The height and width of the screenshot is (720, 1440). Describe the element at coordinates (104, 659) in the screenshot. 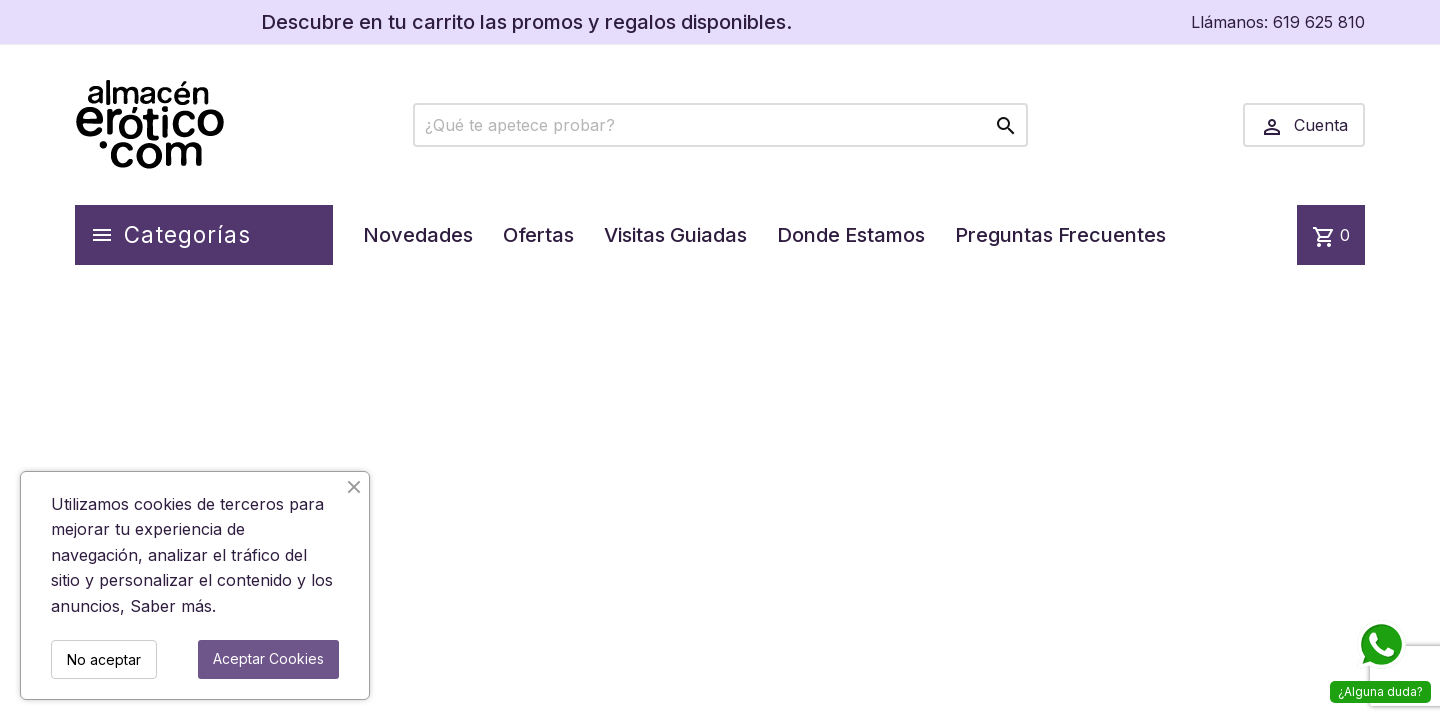

I see `No aceptar` at that location.